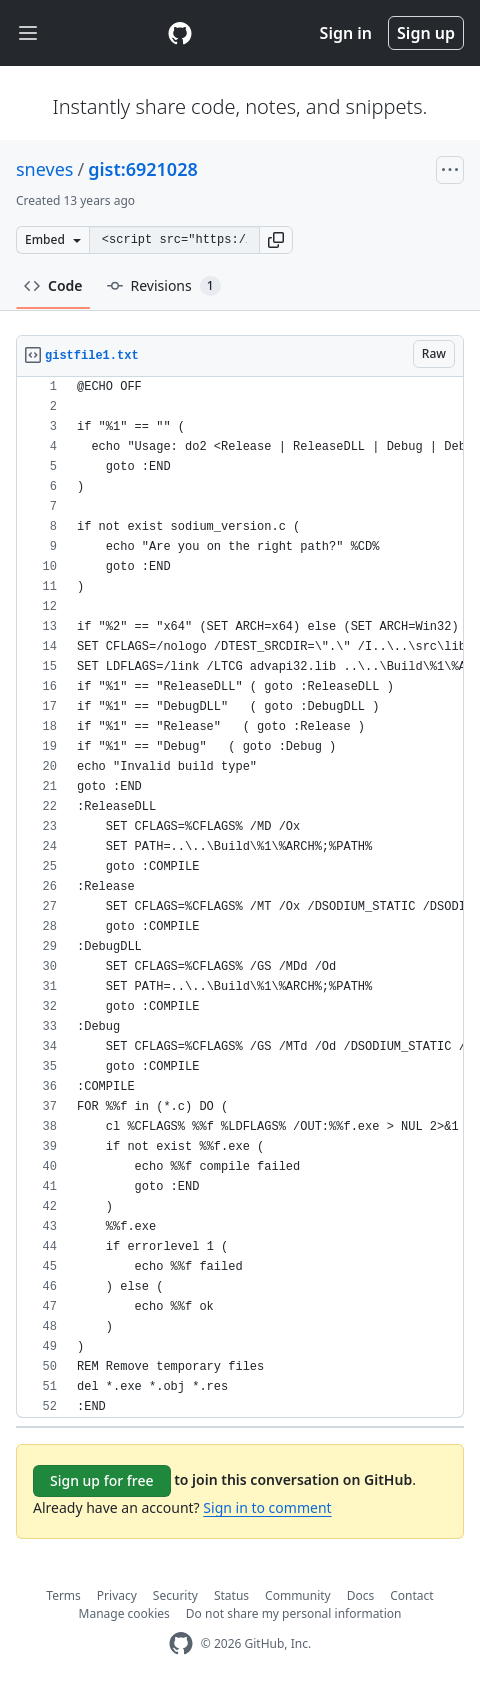 Image resolution: width=480 pixels, height=1696 pixels. Describe the element at coordinates (143, 169) in the screenshot. I see `gist:6921028` at that location.